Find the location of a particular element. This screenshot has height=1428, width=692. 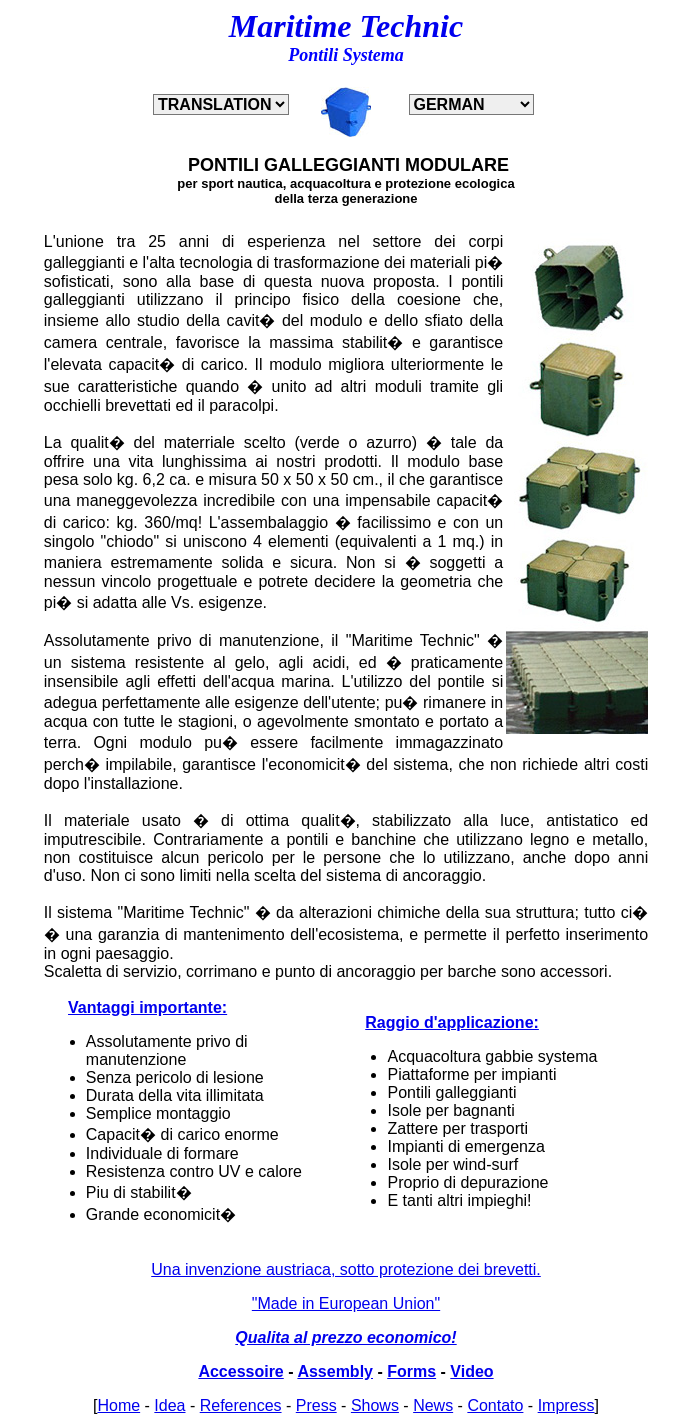

Qualita al prezzo economico! is located at coordinates (345, 1337).